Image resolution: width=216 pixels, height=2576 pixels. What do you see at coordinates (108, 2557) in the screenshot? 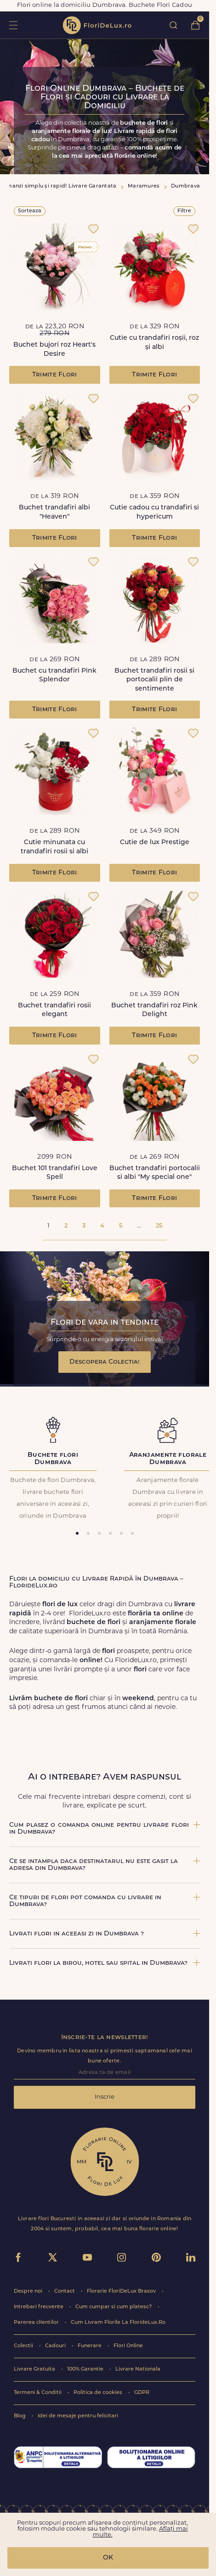
I see `OK` at bounding box center [108, 2557].